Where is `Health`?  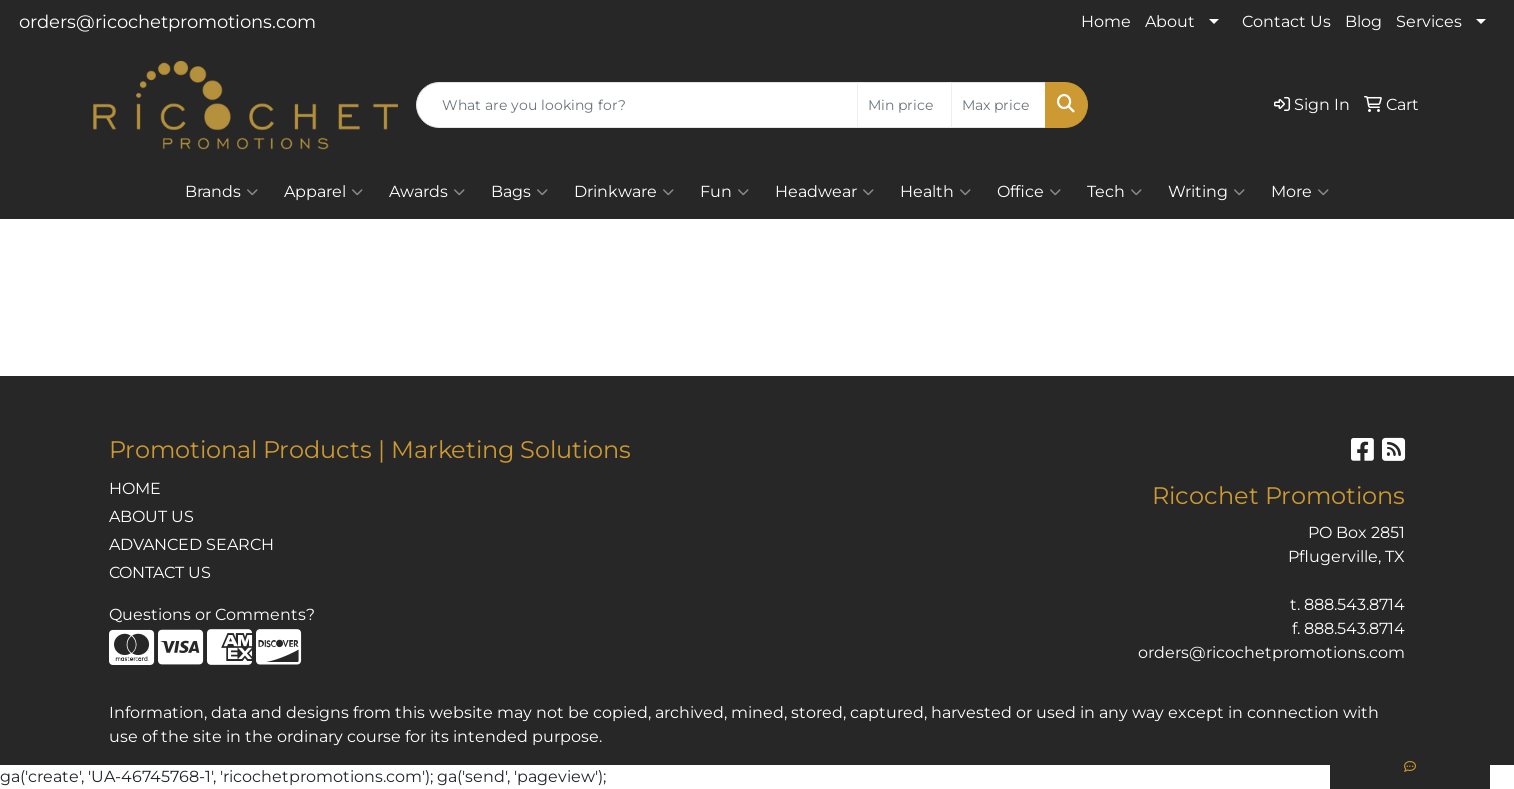
Health is located at coordinates (935, 192).